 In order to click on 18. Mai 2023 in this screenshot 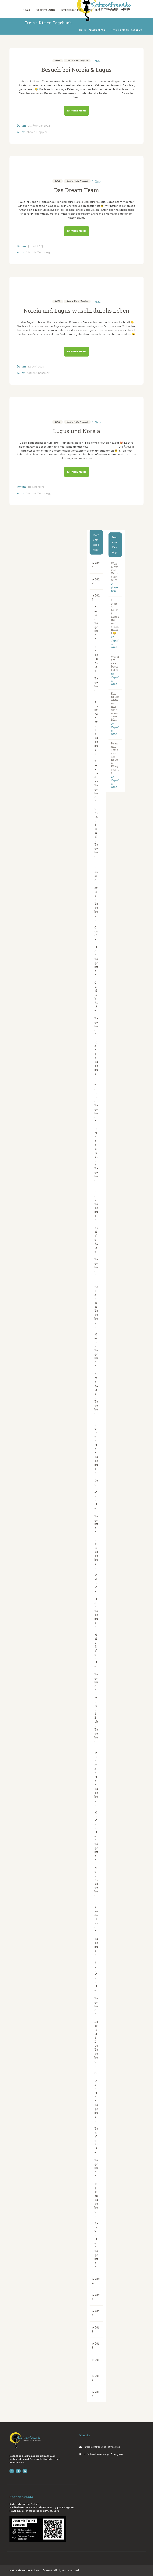, I will do `click(36, 487)`.